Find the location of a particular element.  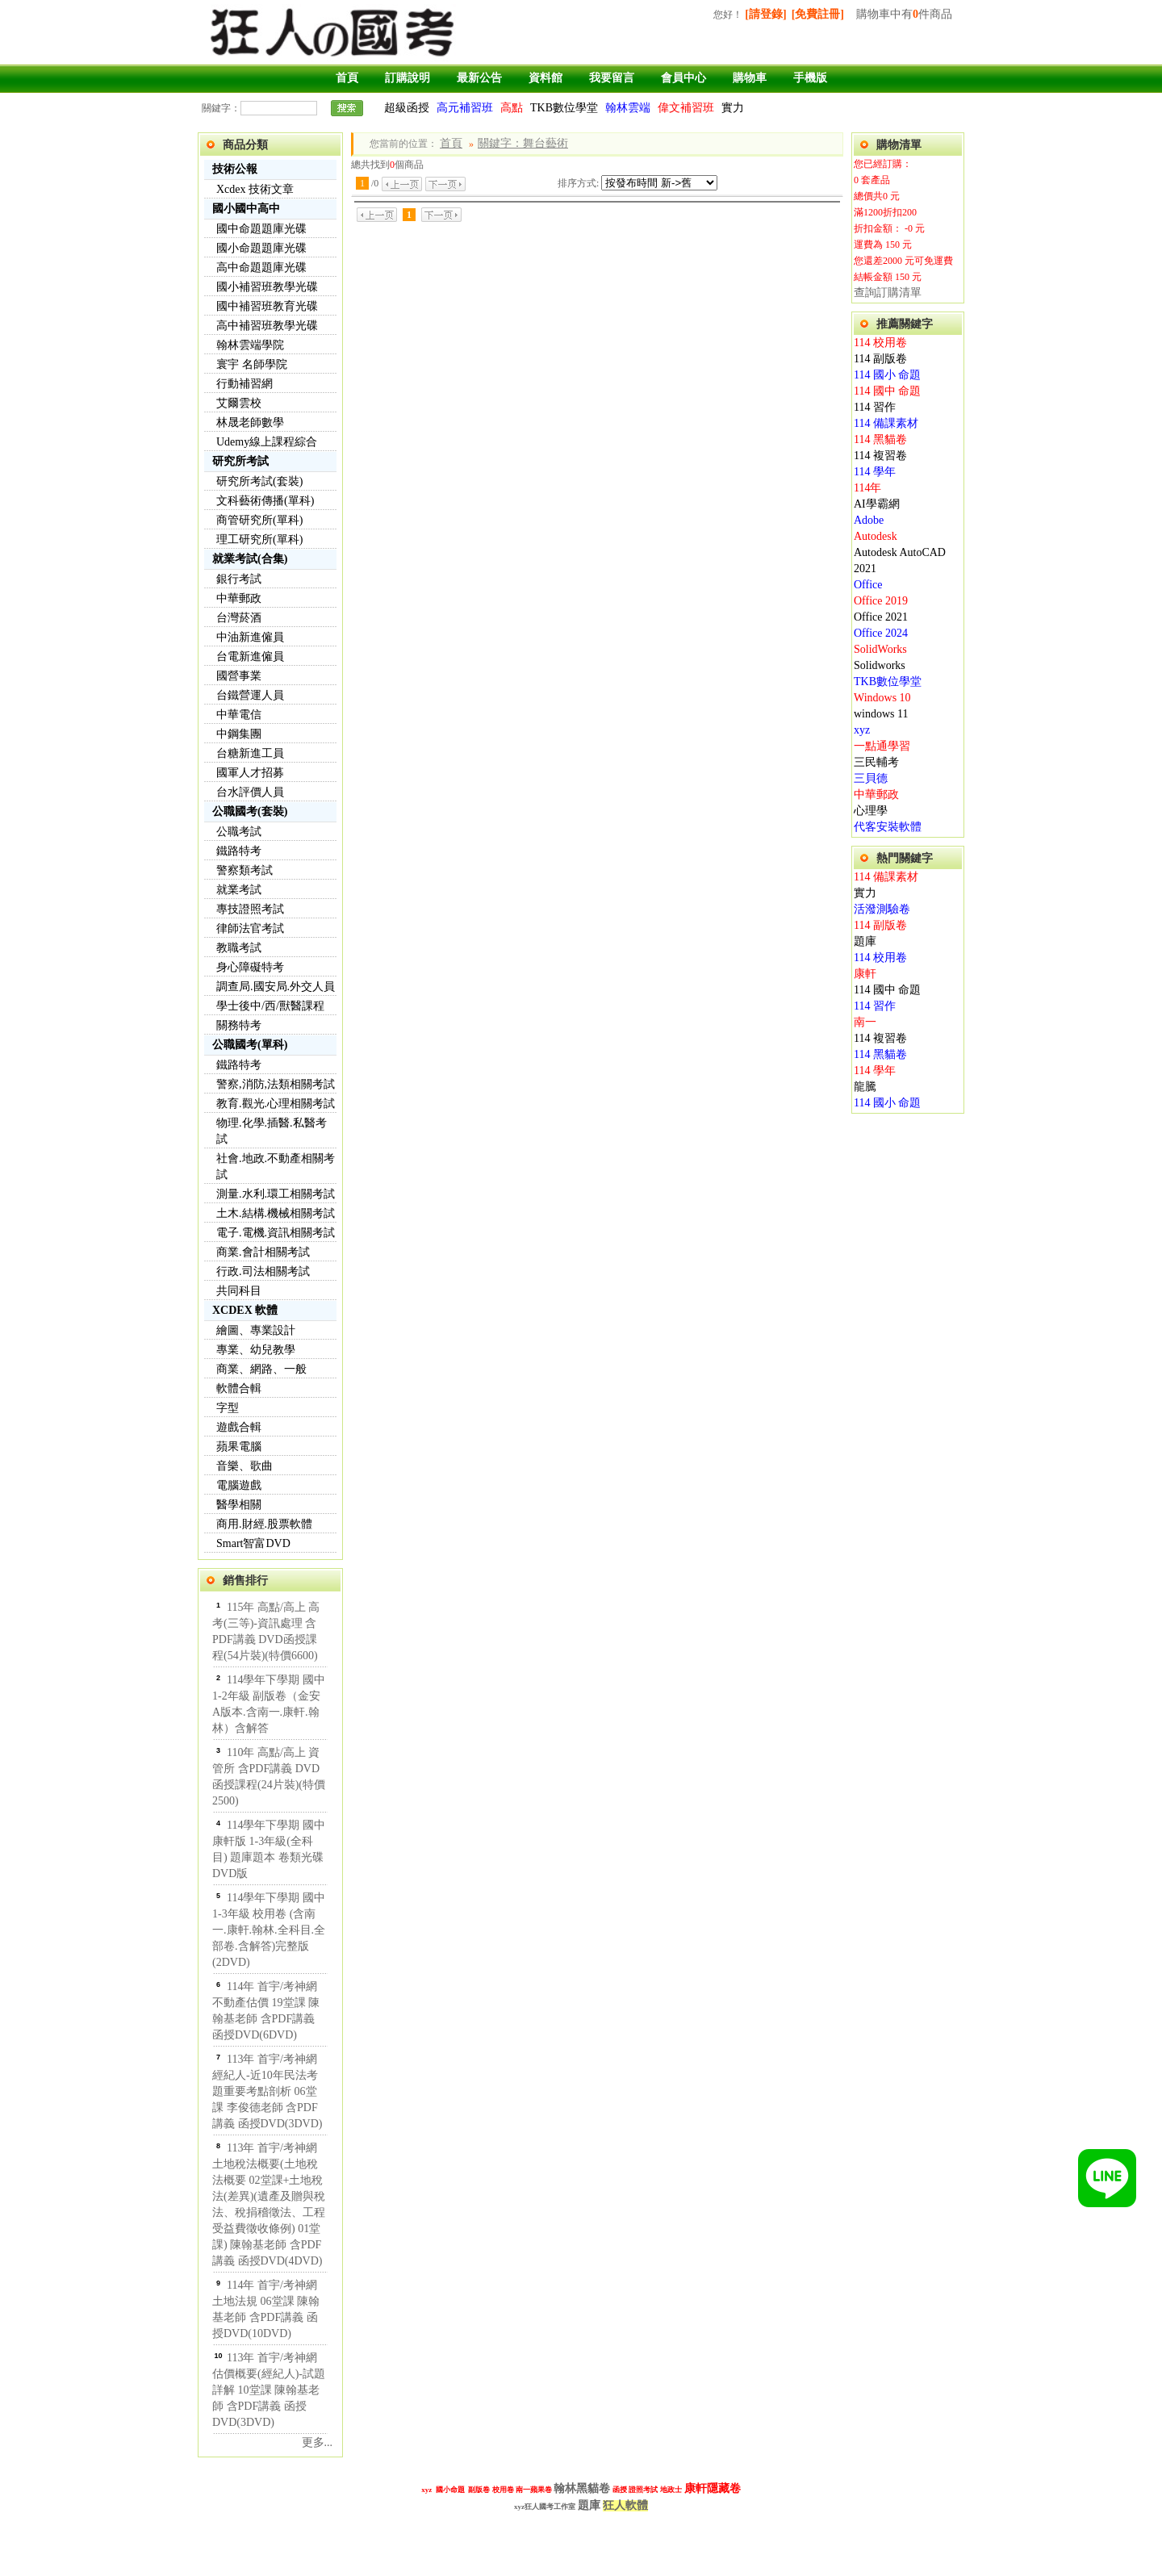

研究所考試 is located at coordinates (240, 461).